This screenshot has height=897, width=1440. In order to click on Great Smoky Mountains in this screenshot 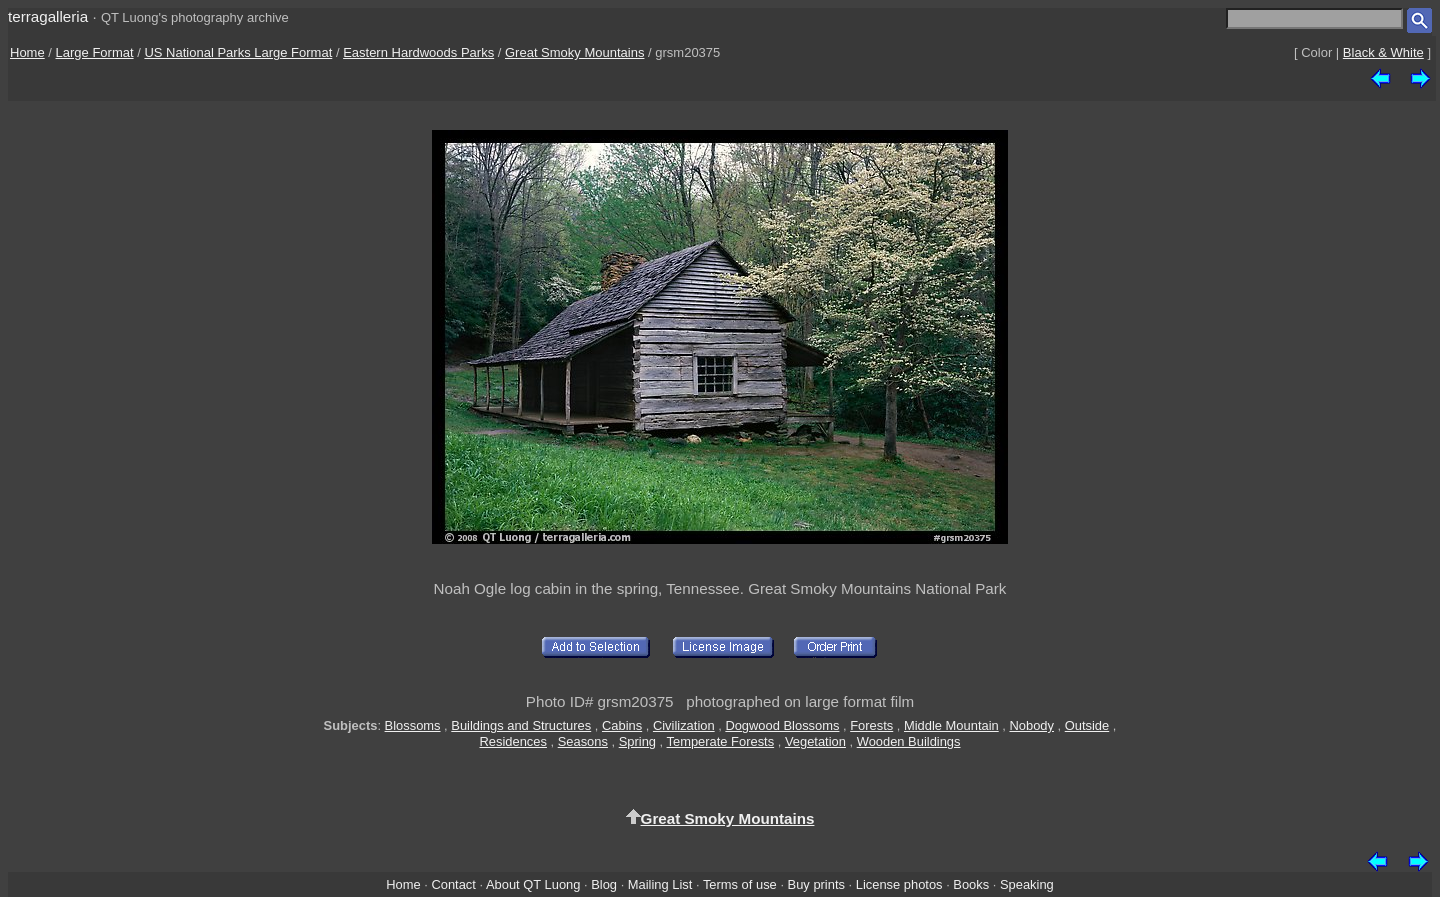, I will do `click(574, 52)`.